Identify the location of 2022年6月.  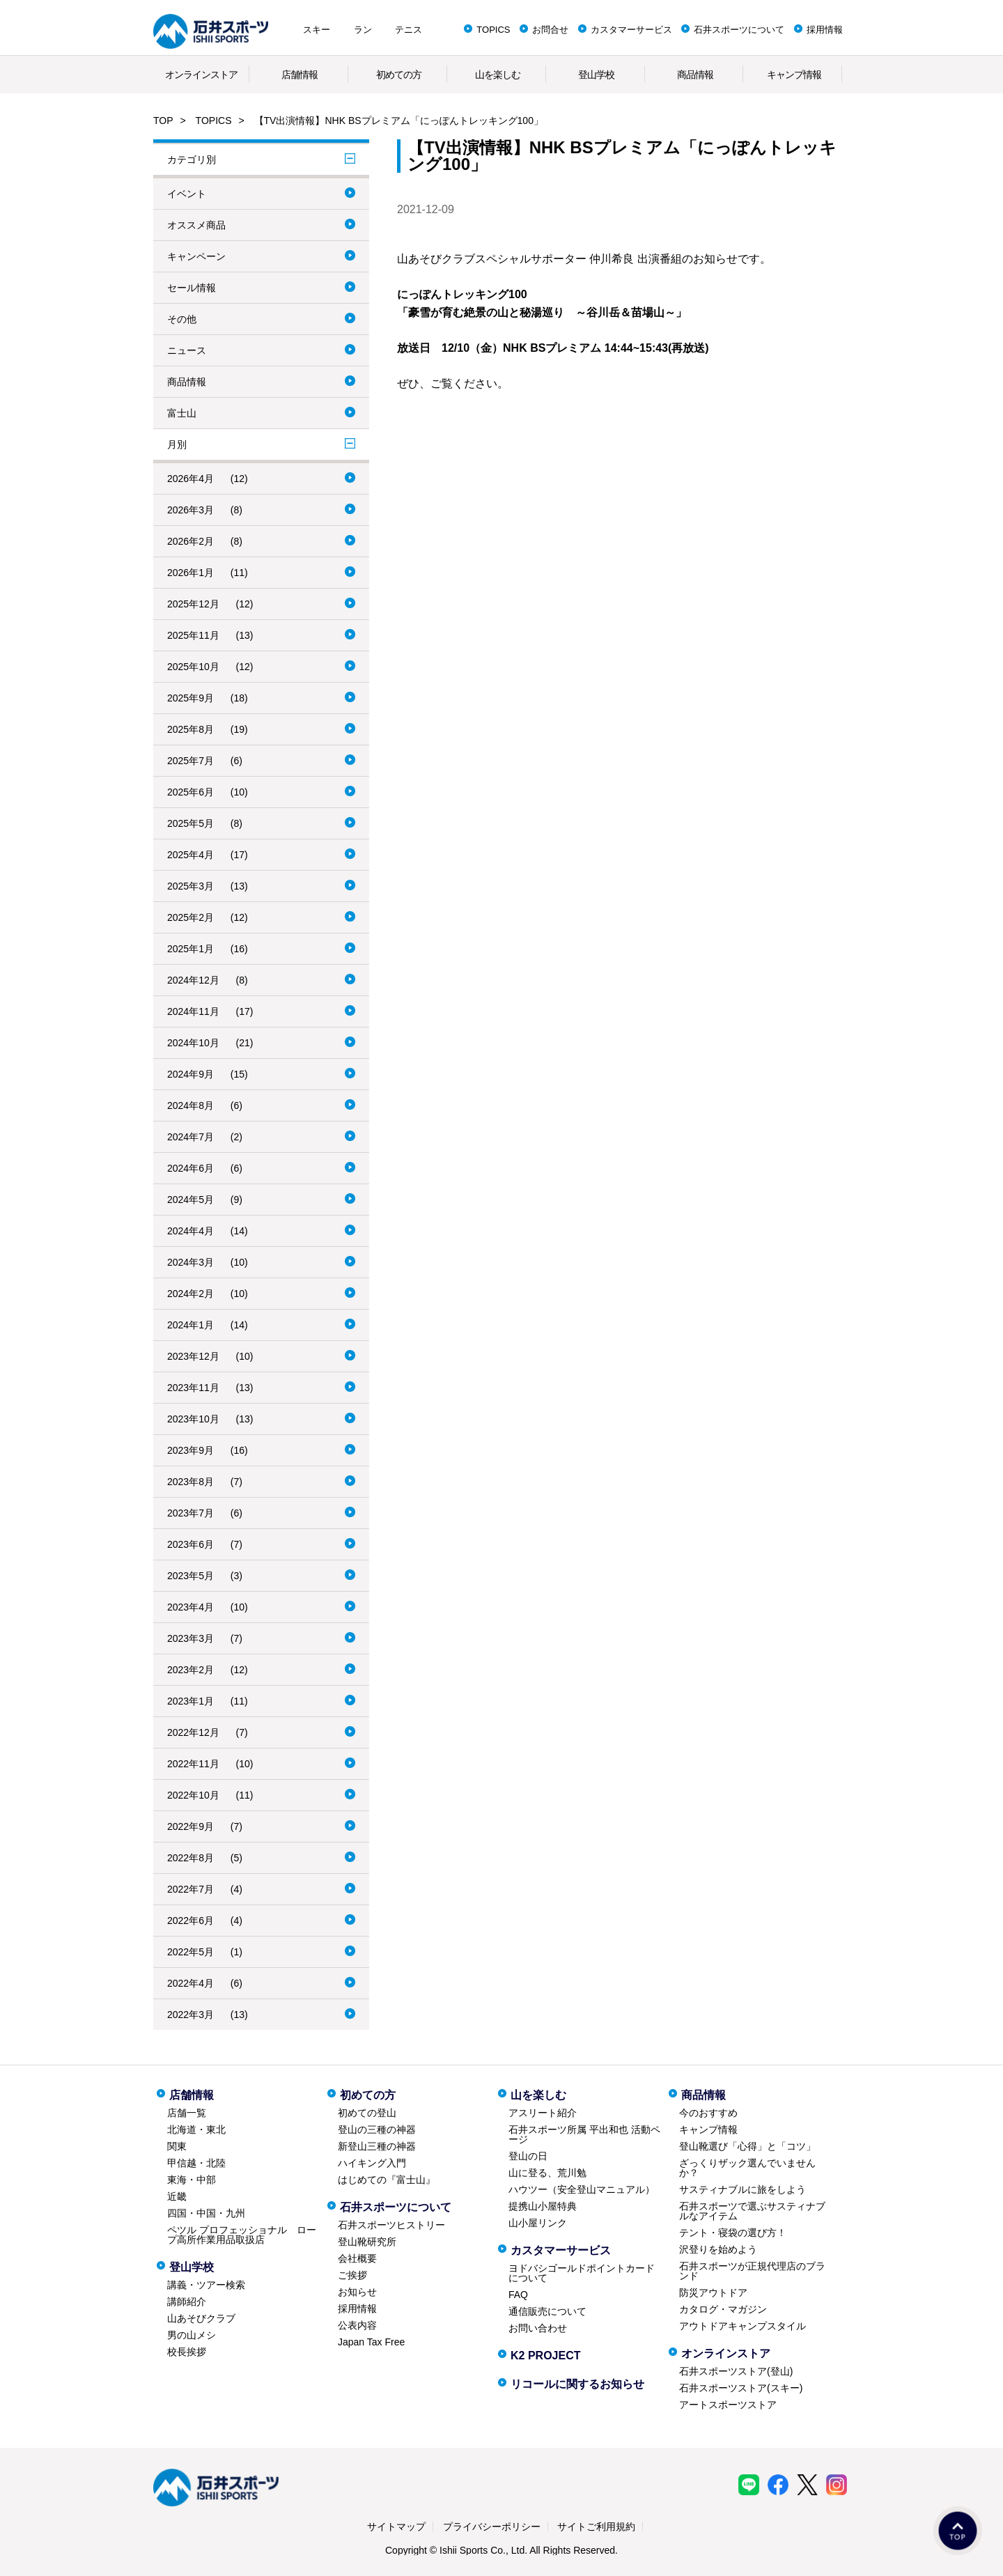
(190, 1920).